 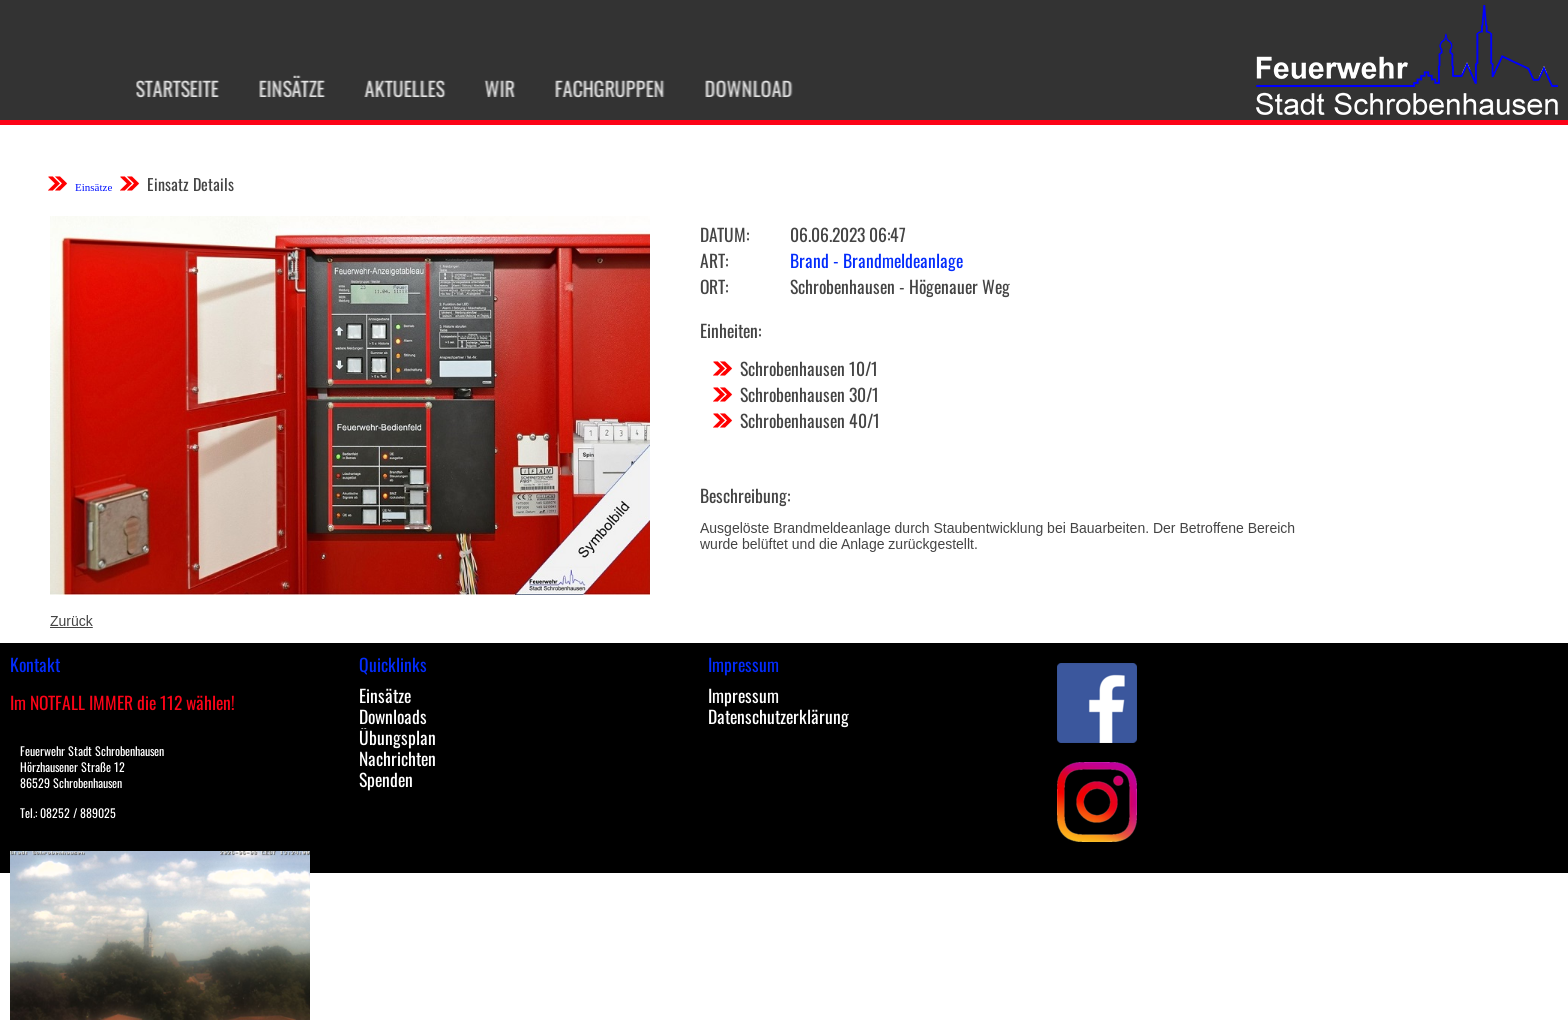 What do you see at coordinates (167, 88) in the screenshot?
I see `Startseite` at bounding box center [167, 88].